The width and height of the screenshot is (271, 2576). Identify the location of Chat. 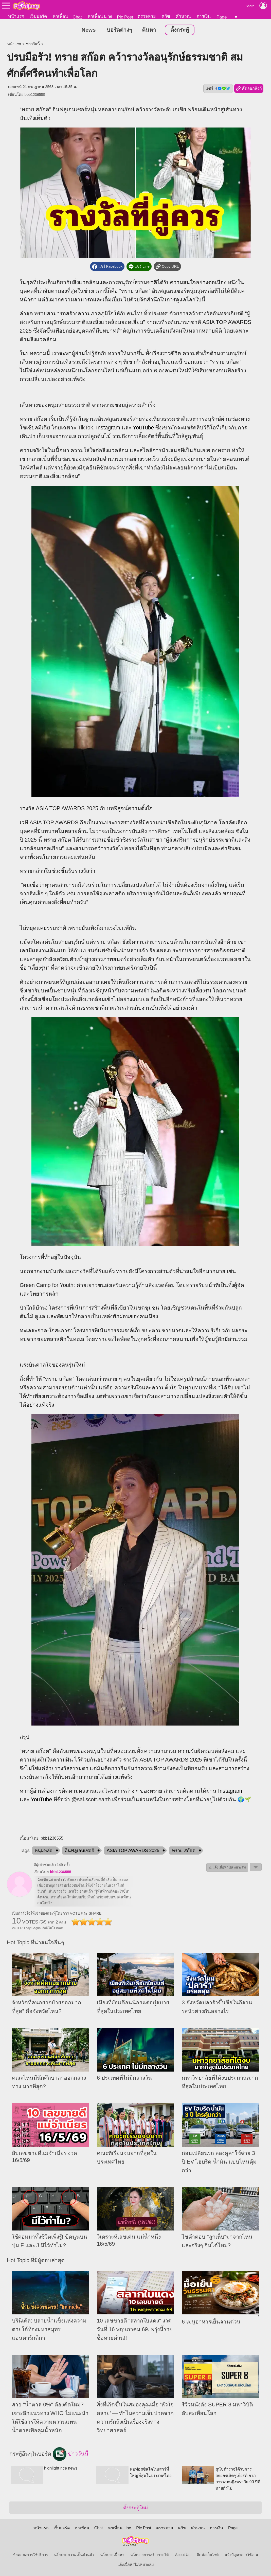
(77, 17).